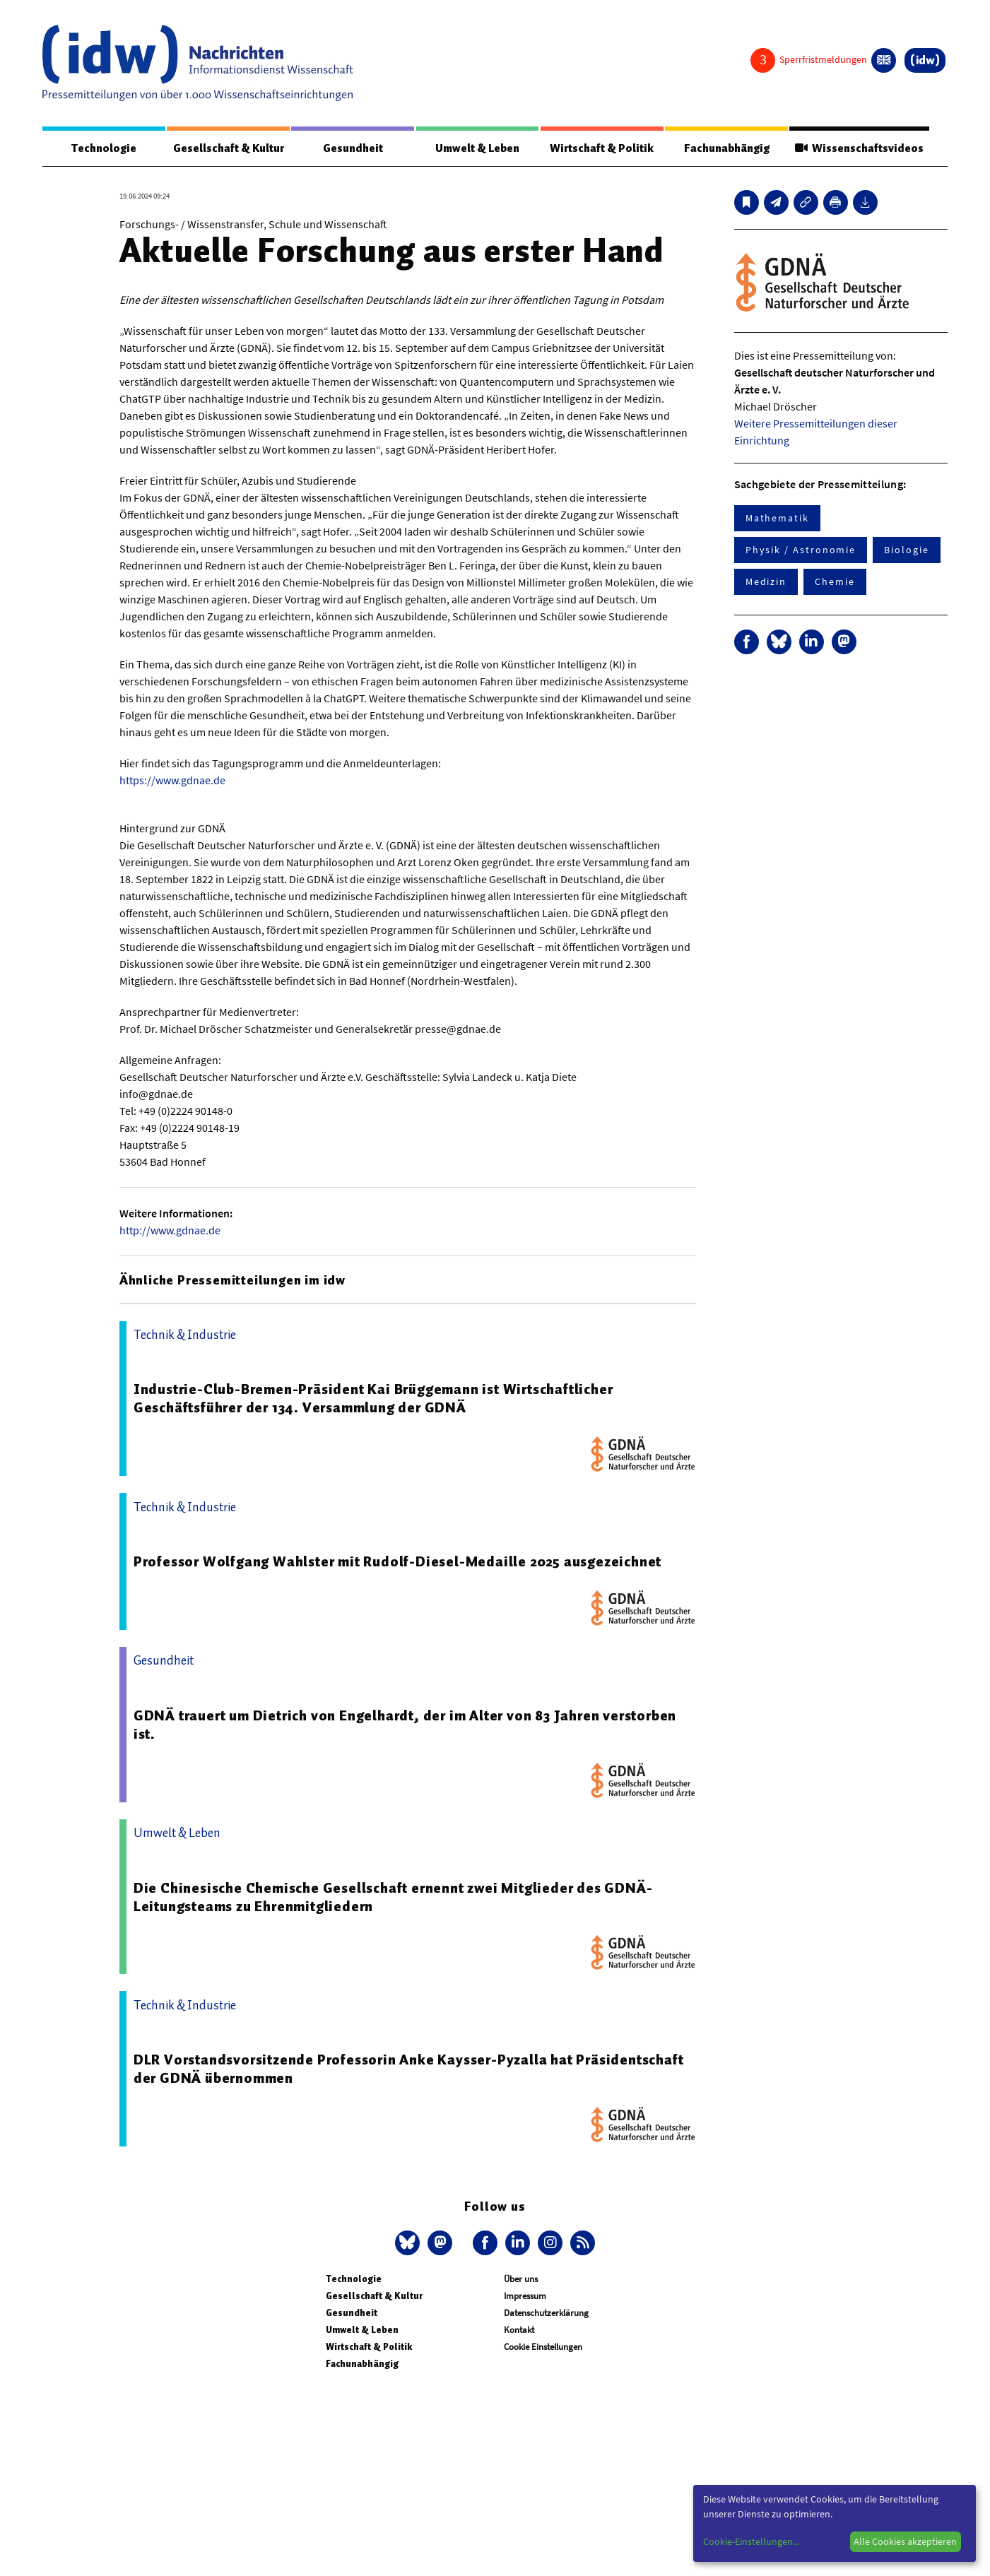  I want to click on Biologie, so click(906, 549).